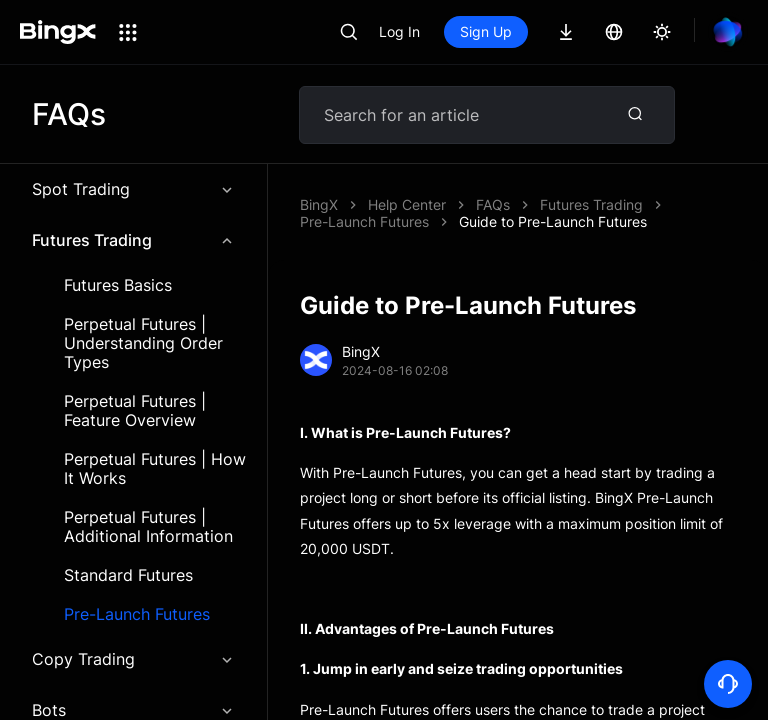 Image resolution: width=768 pixels, height=720 pixels. I want to click on Help Center, so click(407, 204).